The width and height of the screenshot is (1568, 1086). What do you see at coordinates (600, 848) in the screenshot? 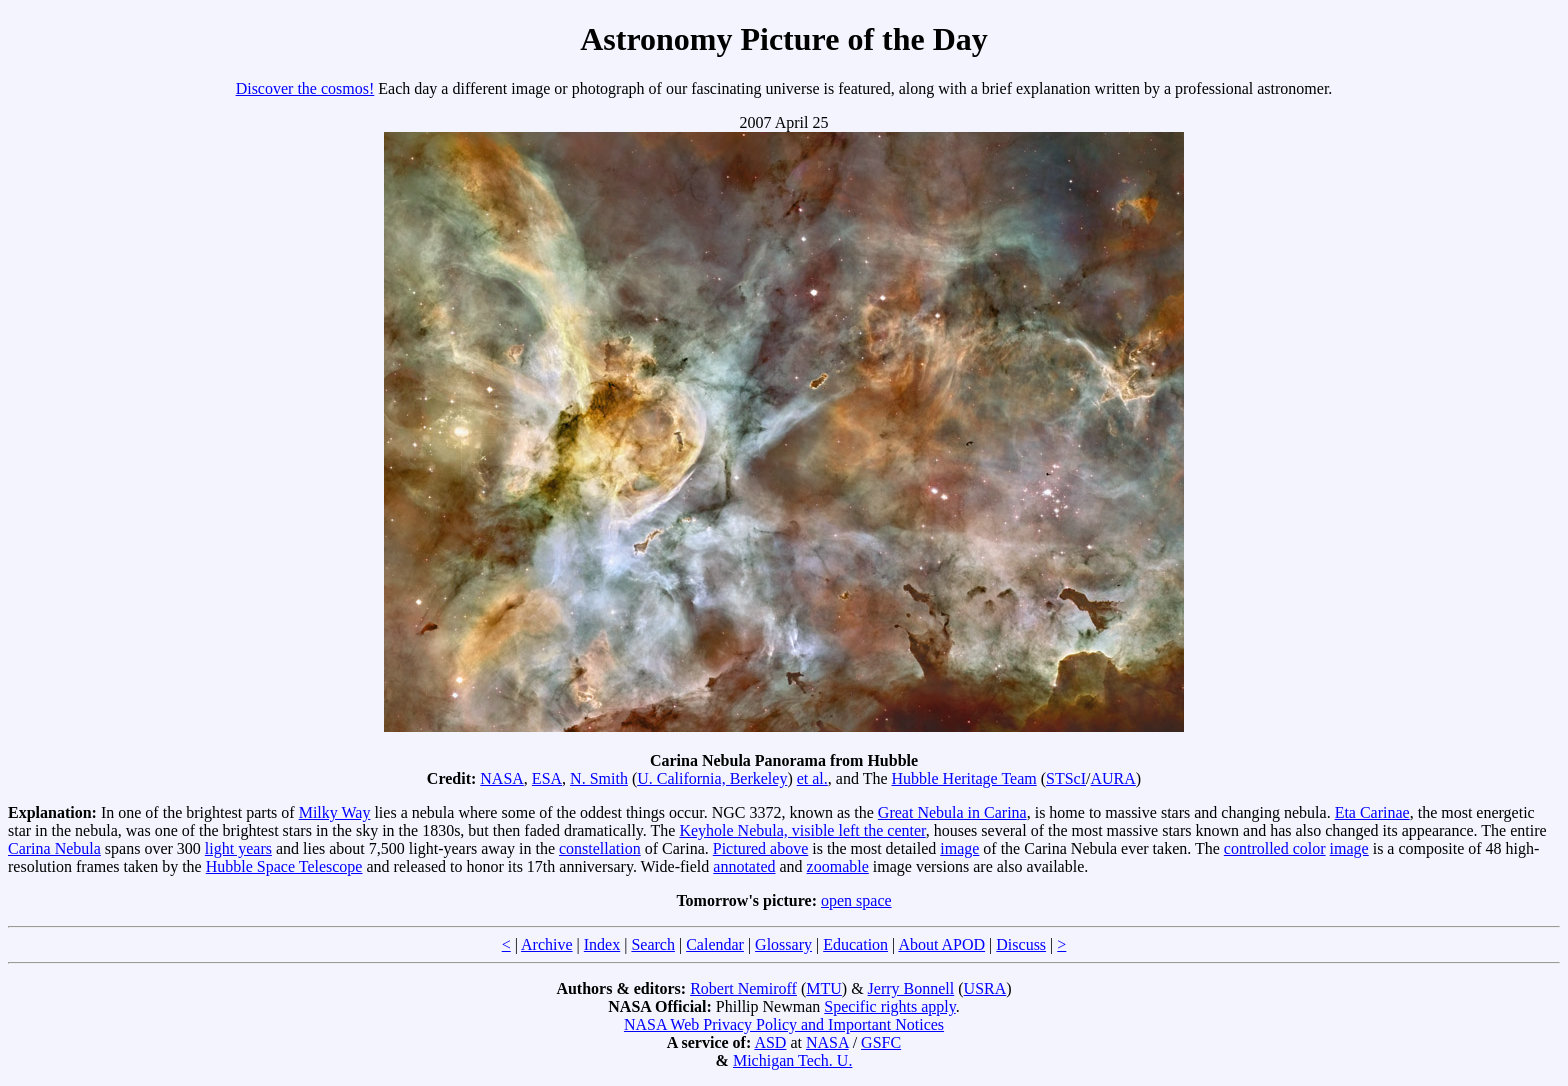
I see `constellation` at bounding box center [600, 848].